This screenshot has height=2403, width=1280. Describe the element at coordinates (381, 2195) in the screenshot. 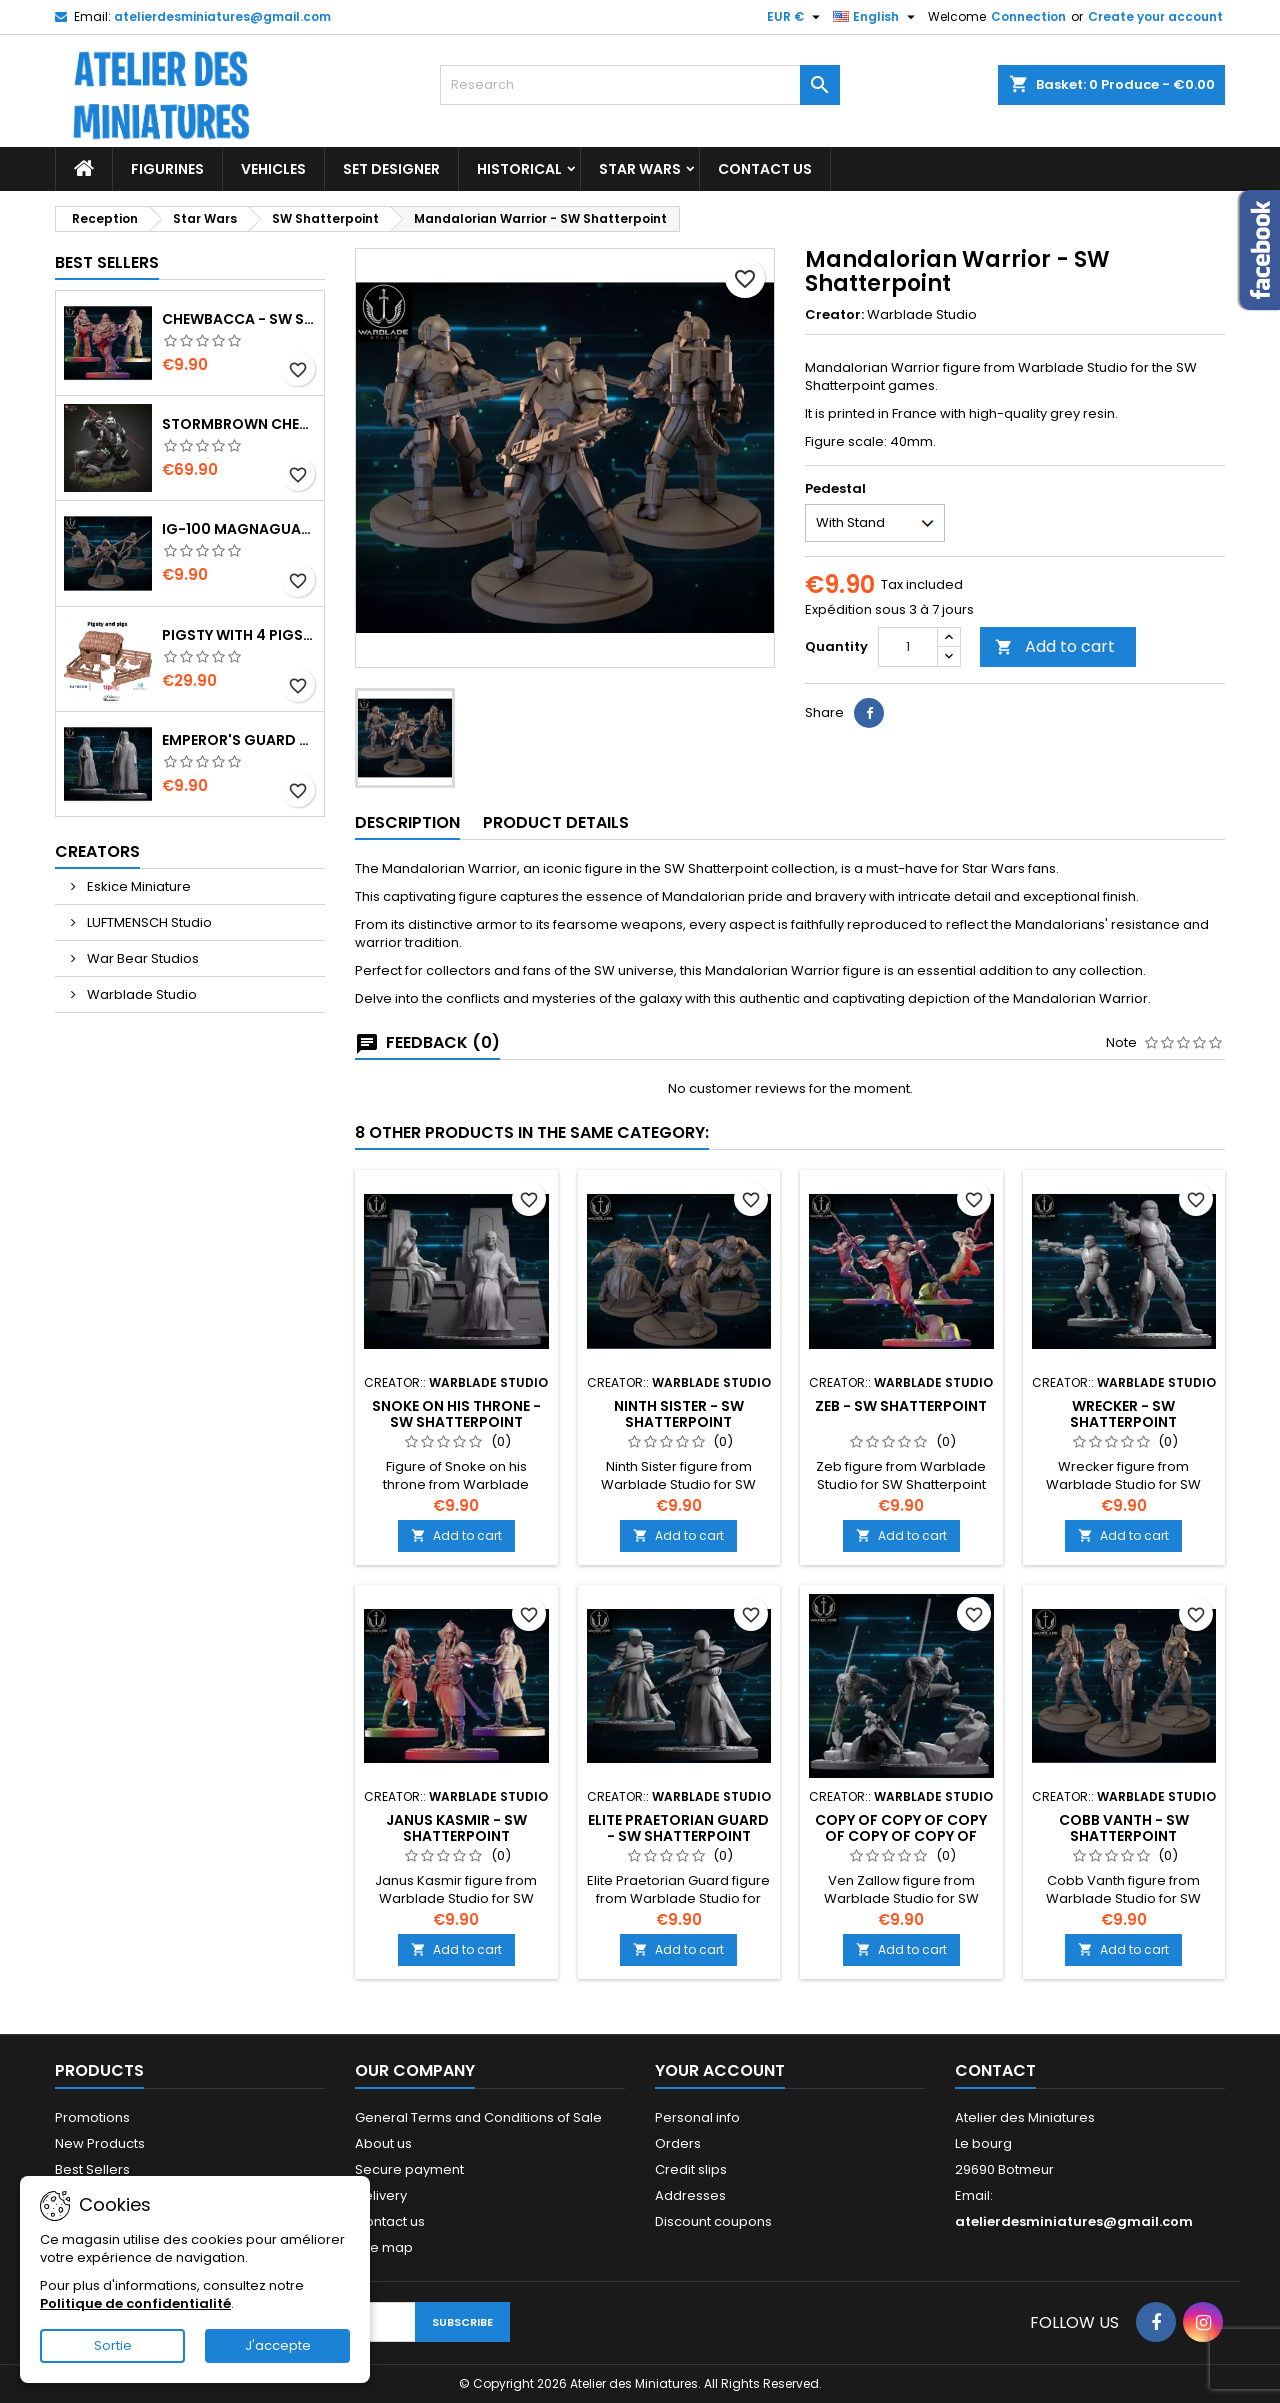

I see `Delivery` at that location.